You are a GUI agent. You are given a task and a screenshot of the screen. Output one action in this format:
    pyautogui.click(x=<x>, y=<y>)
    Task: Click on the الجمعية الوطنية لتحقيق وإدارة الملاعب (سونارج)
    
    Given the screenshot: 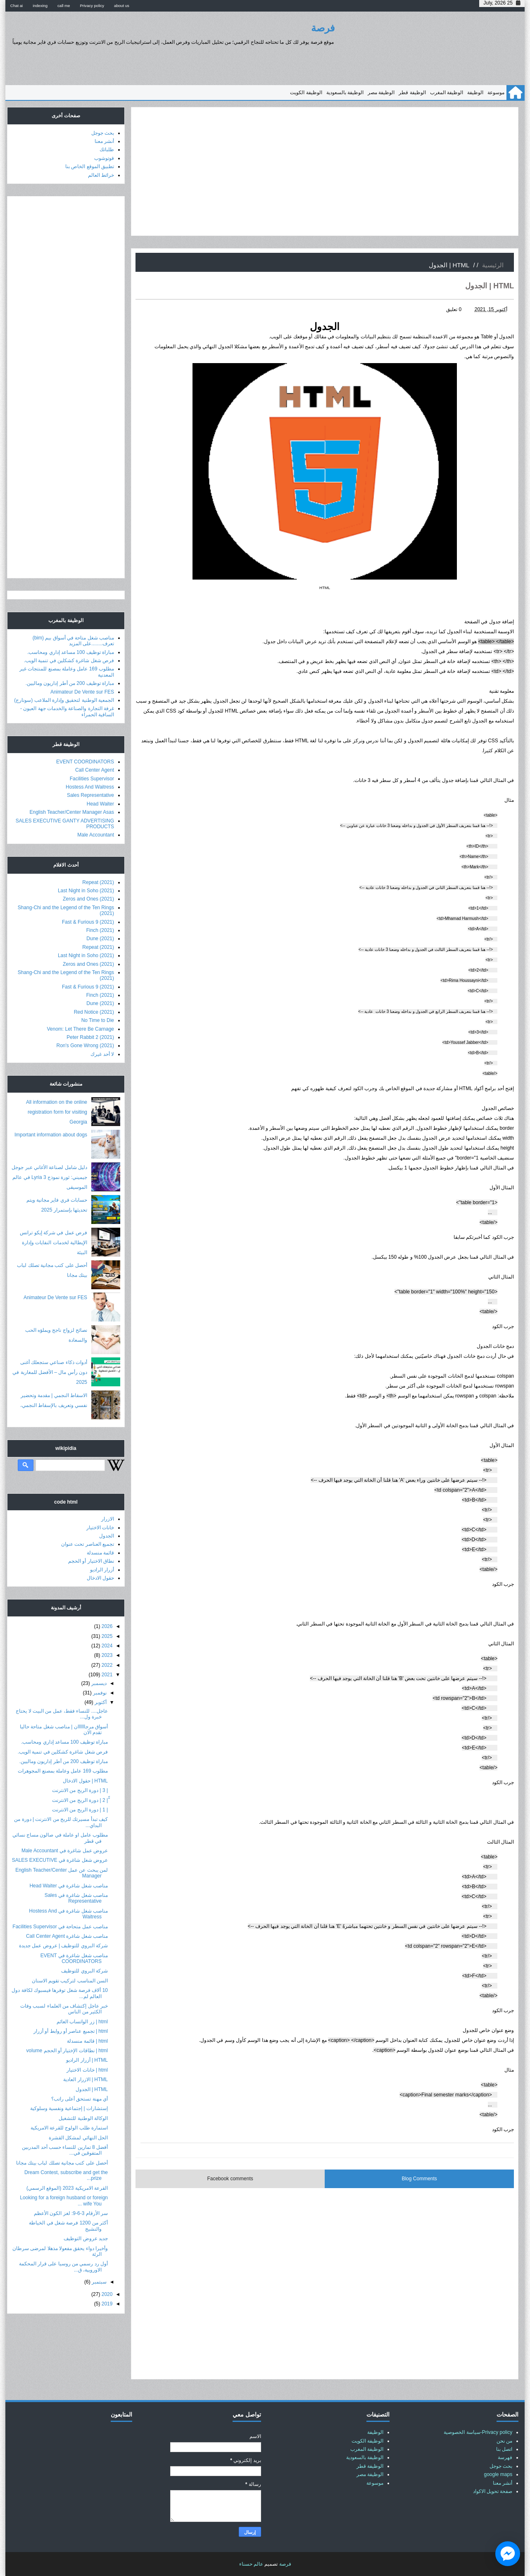 What is the action you would take?
    pyautogui.click(x=64, y=700)
    